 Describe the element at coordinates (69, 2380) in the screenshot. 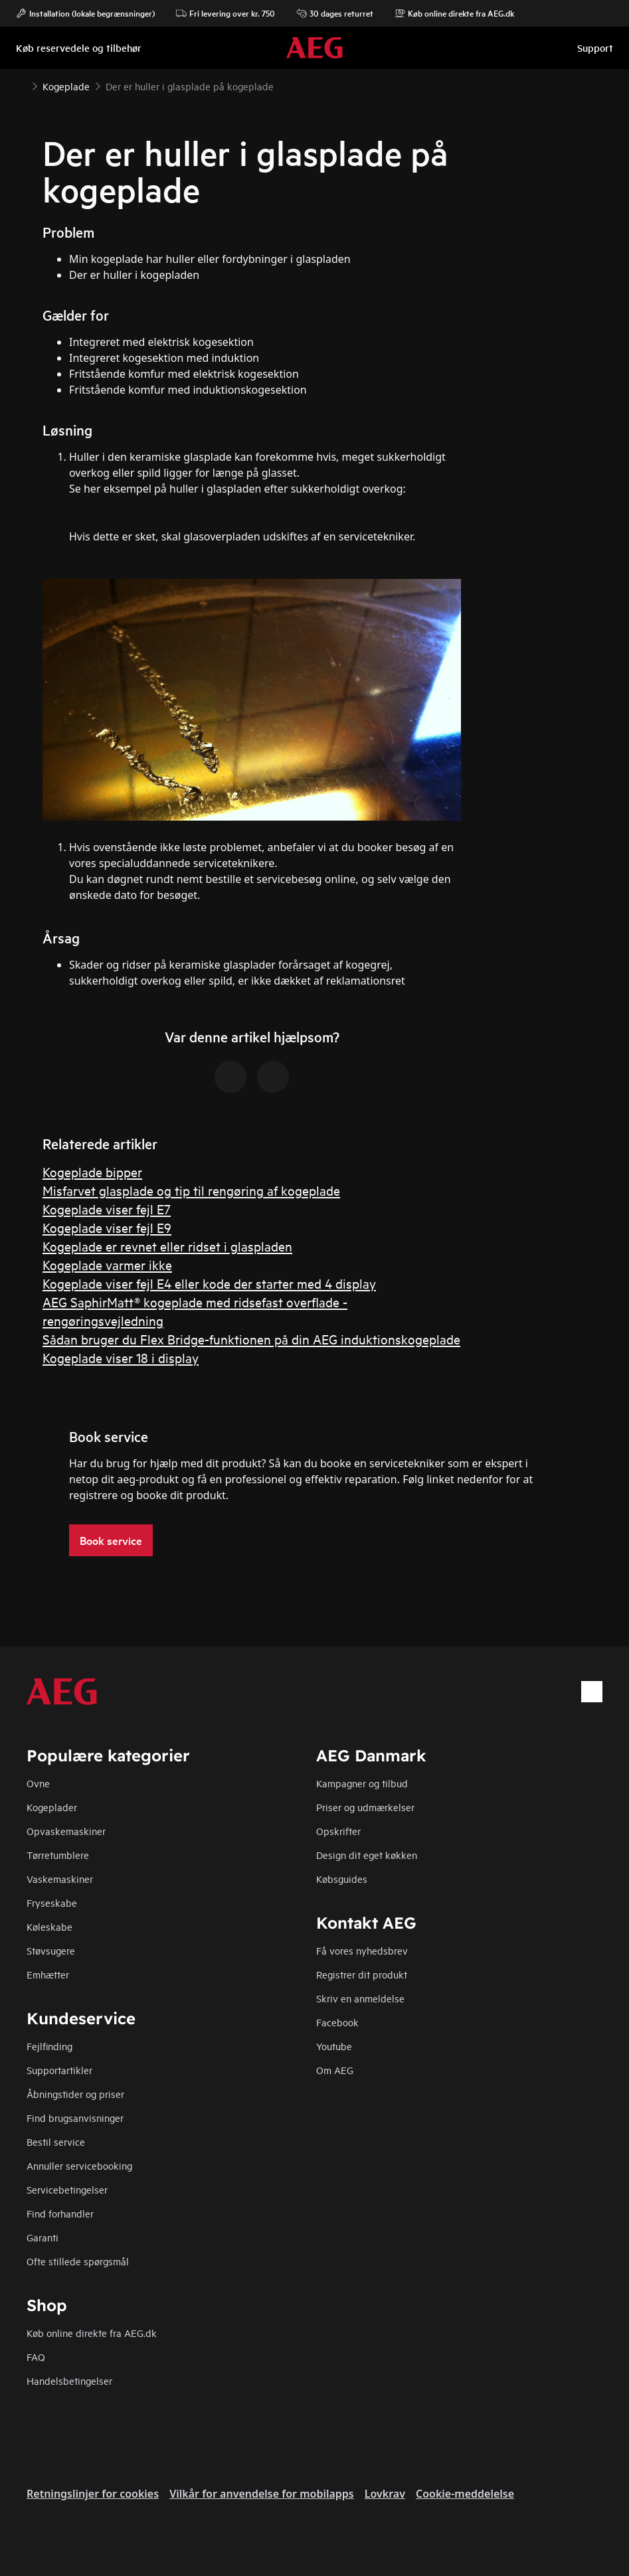

I see `Handelsbetingelser` at that location.